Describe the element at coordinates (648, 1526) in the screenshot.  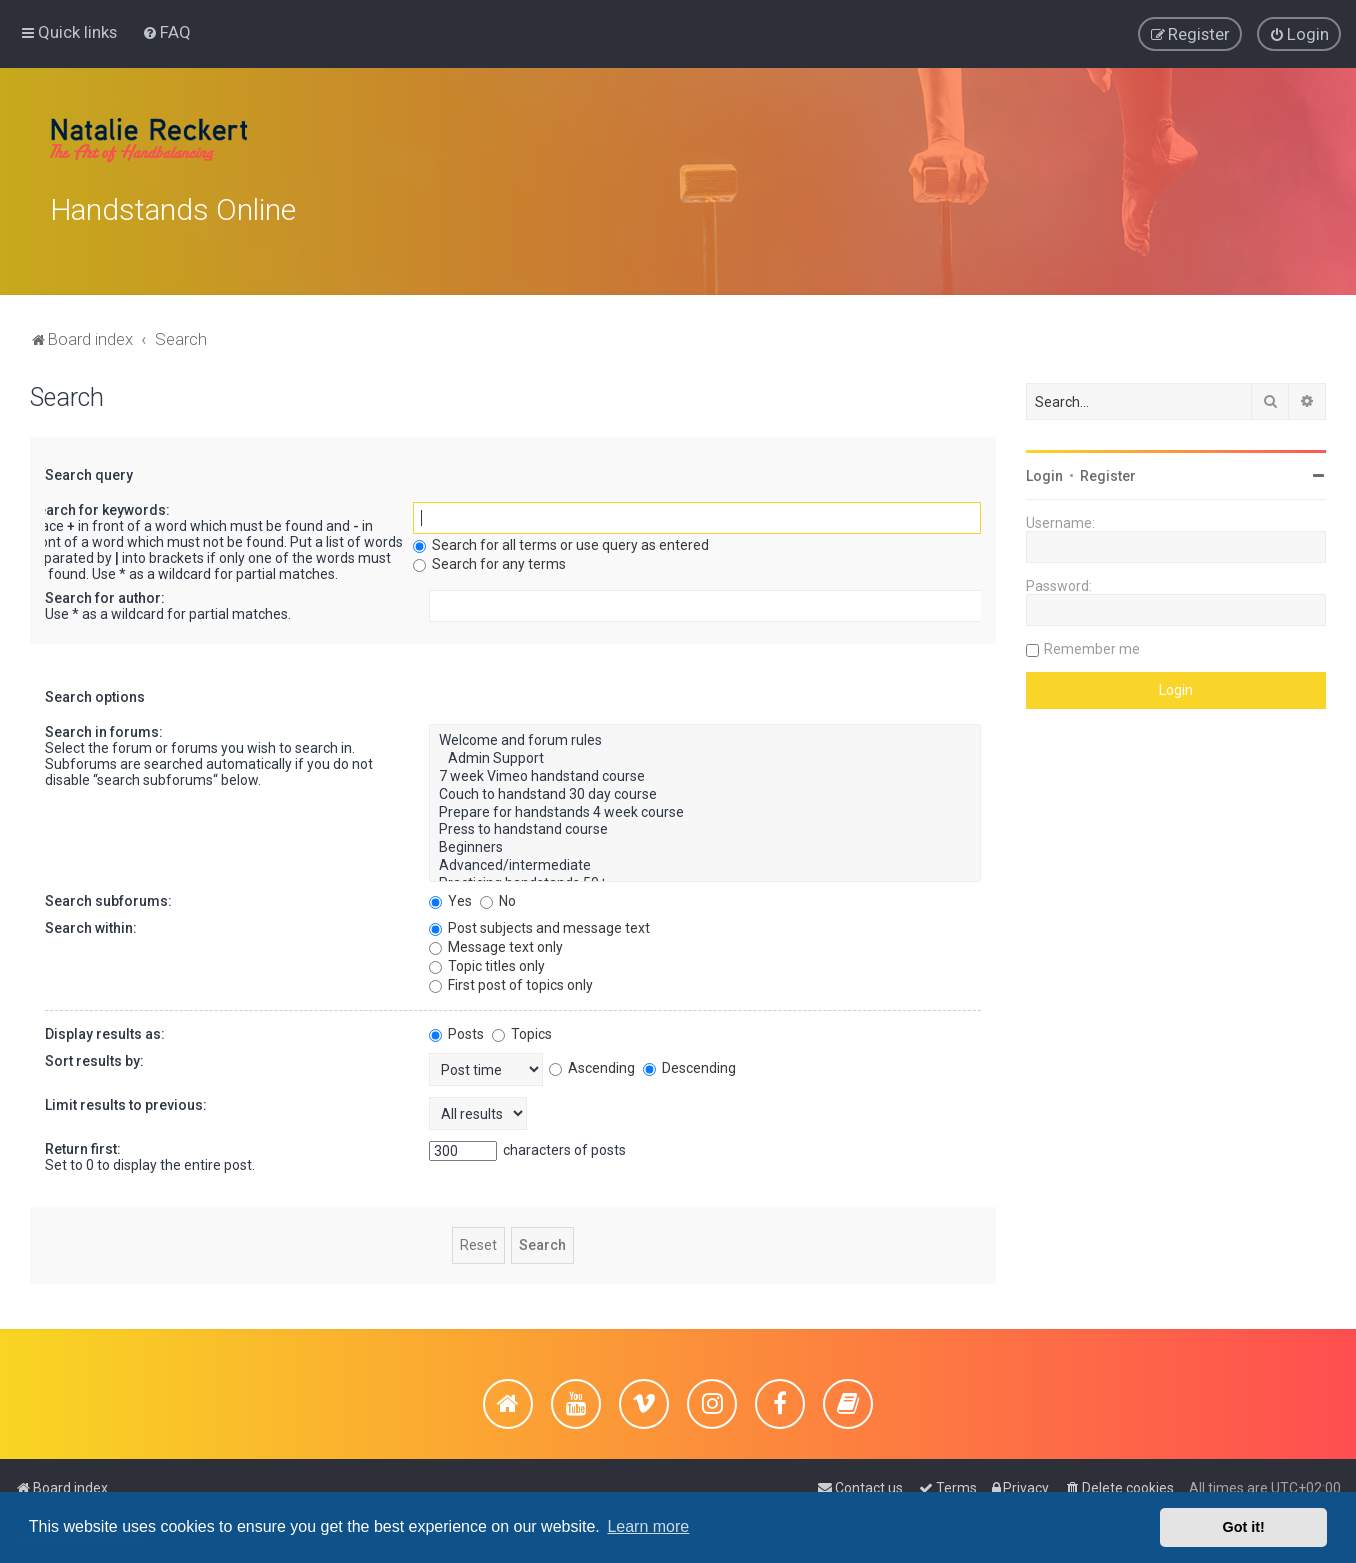
I see `Learn more [button]` at that location.